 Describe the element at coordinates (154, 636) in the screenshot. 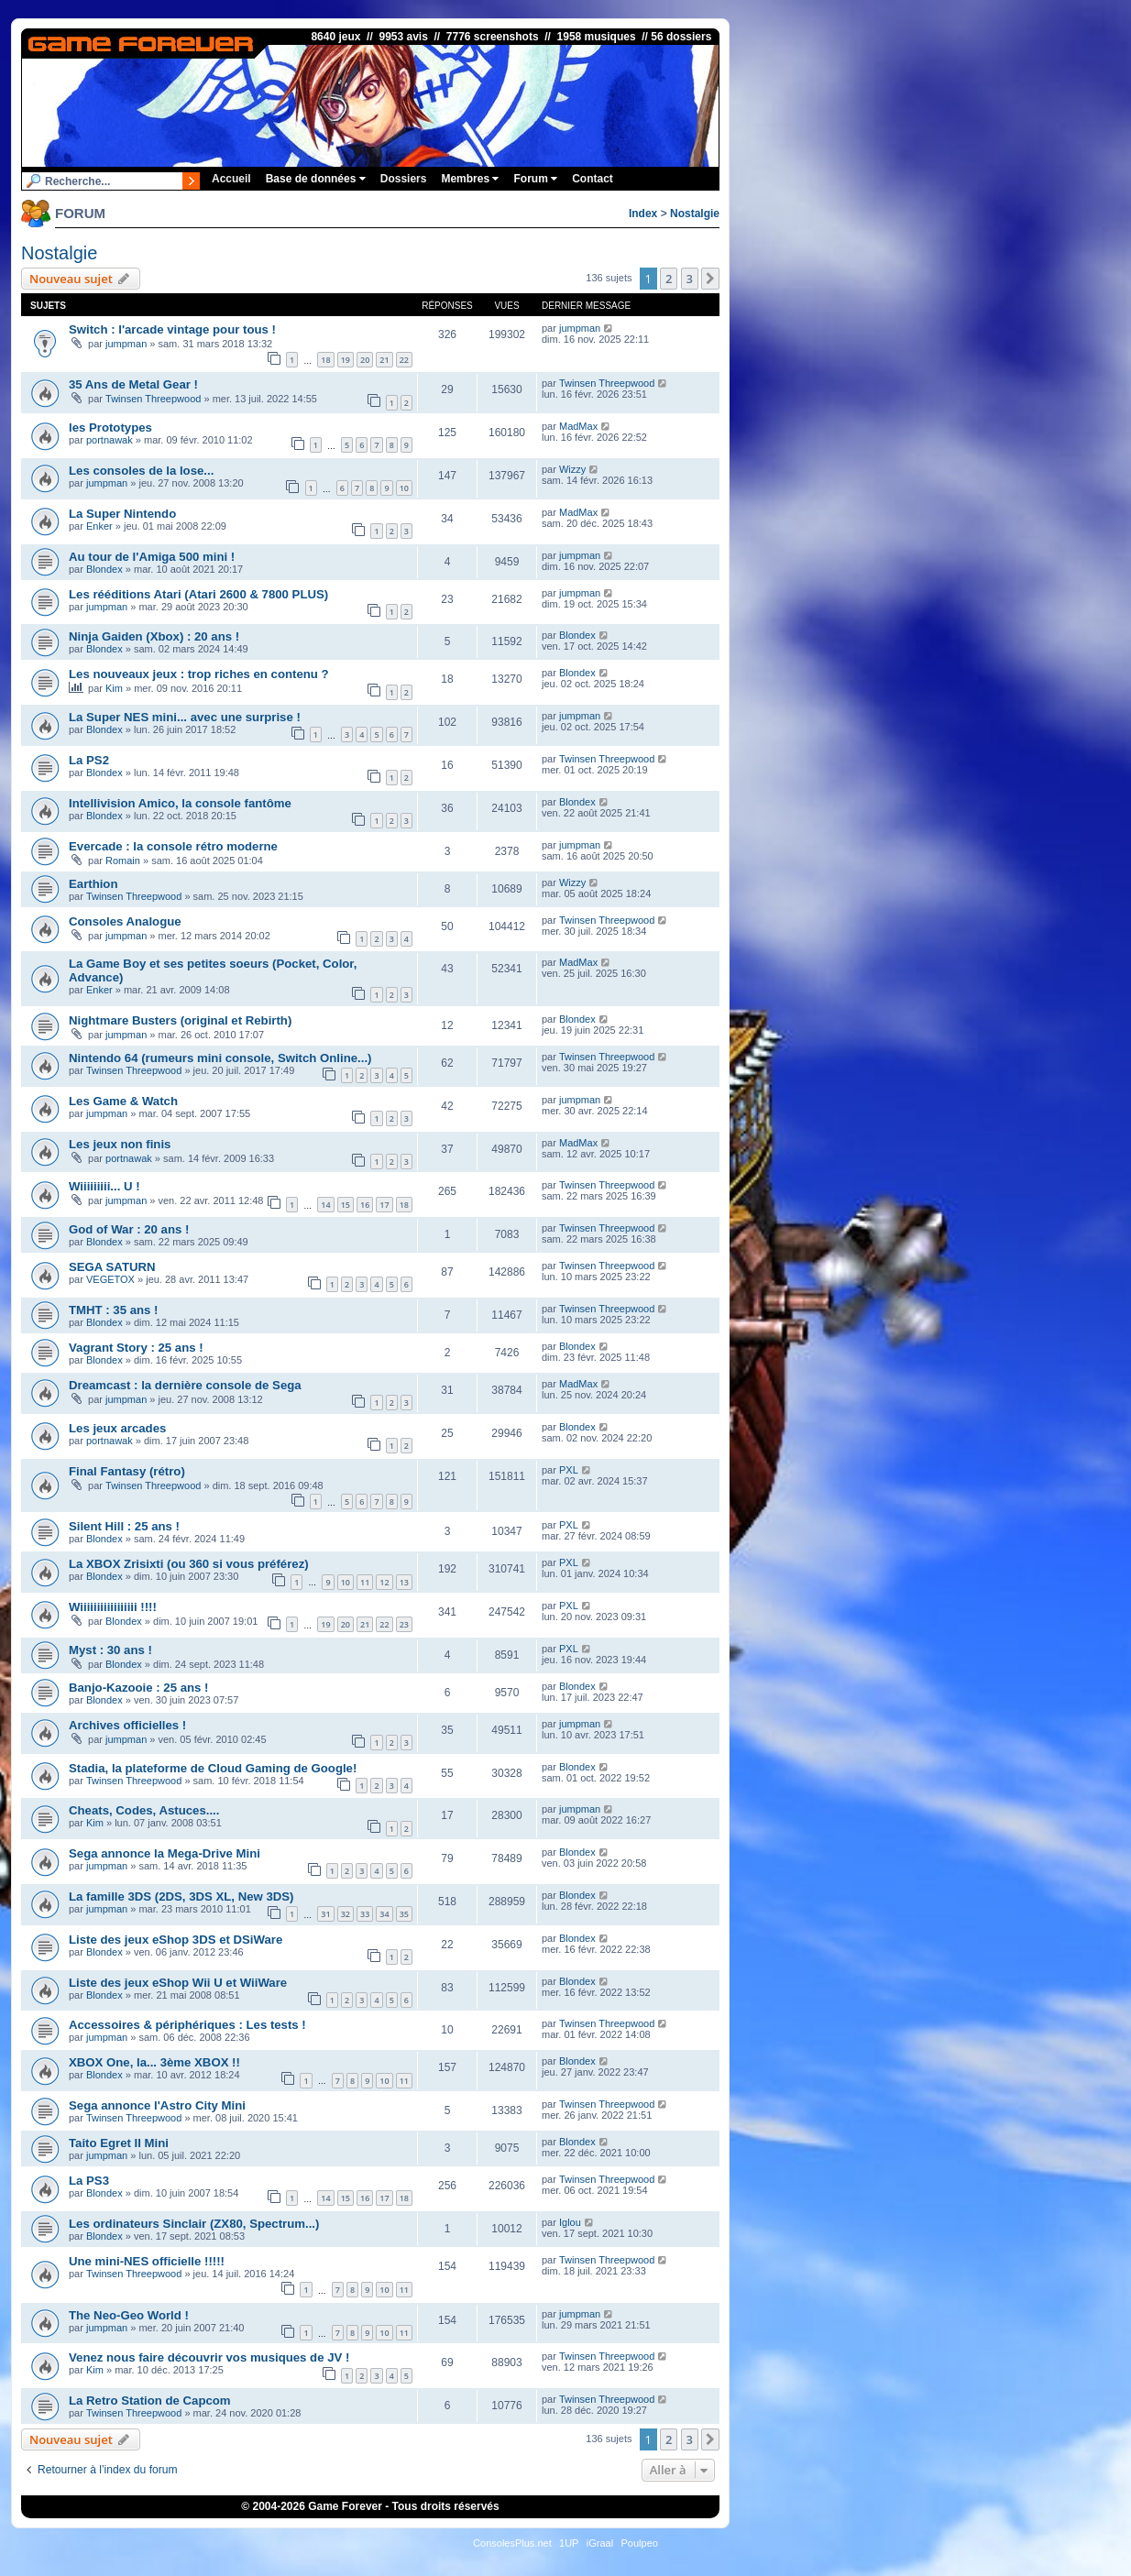

I see `Ninja Gaiden (Xbox) : 20 ans !` at that location.